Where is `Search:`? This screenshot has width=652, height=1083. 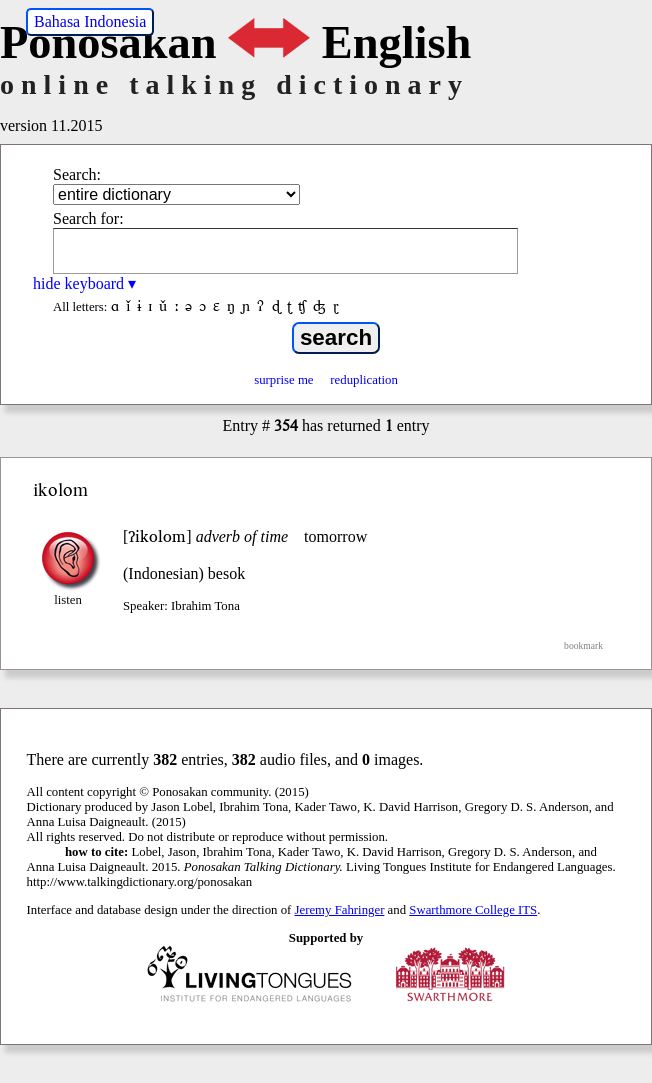
Search: is located at coordinates (77, 174).